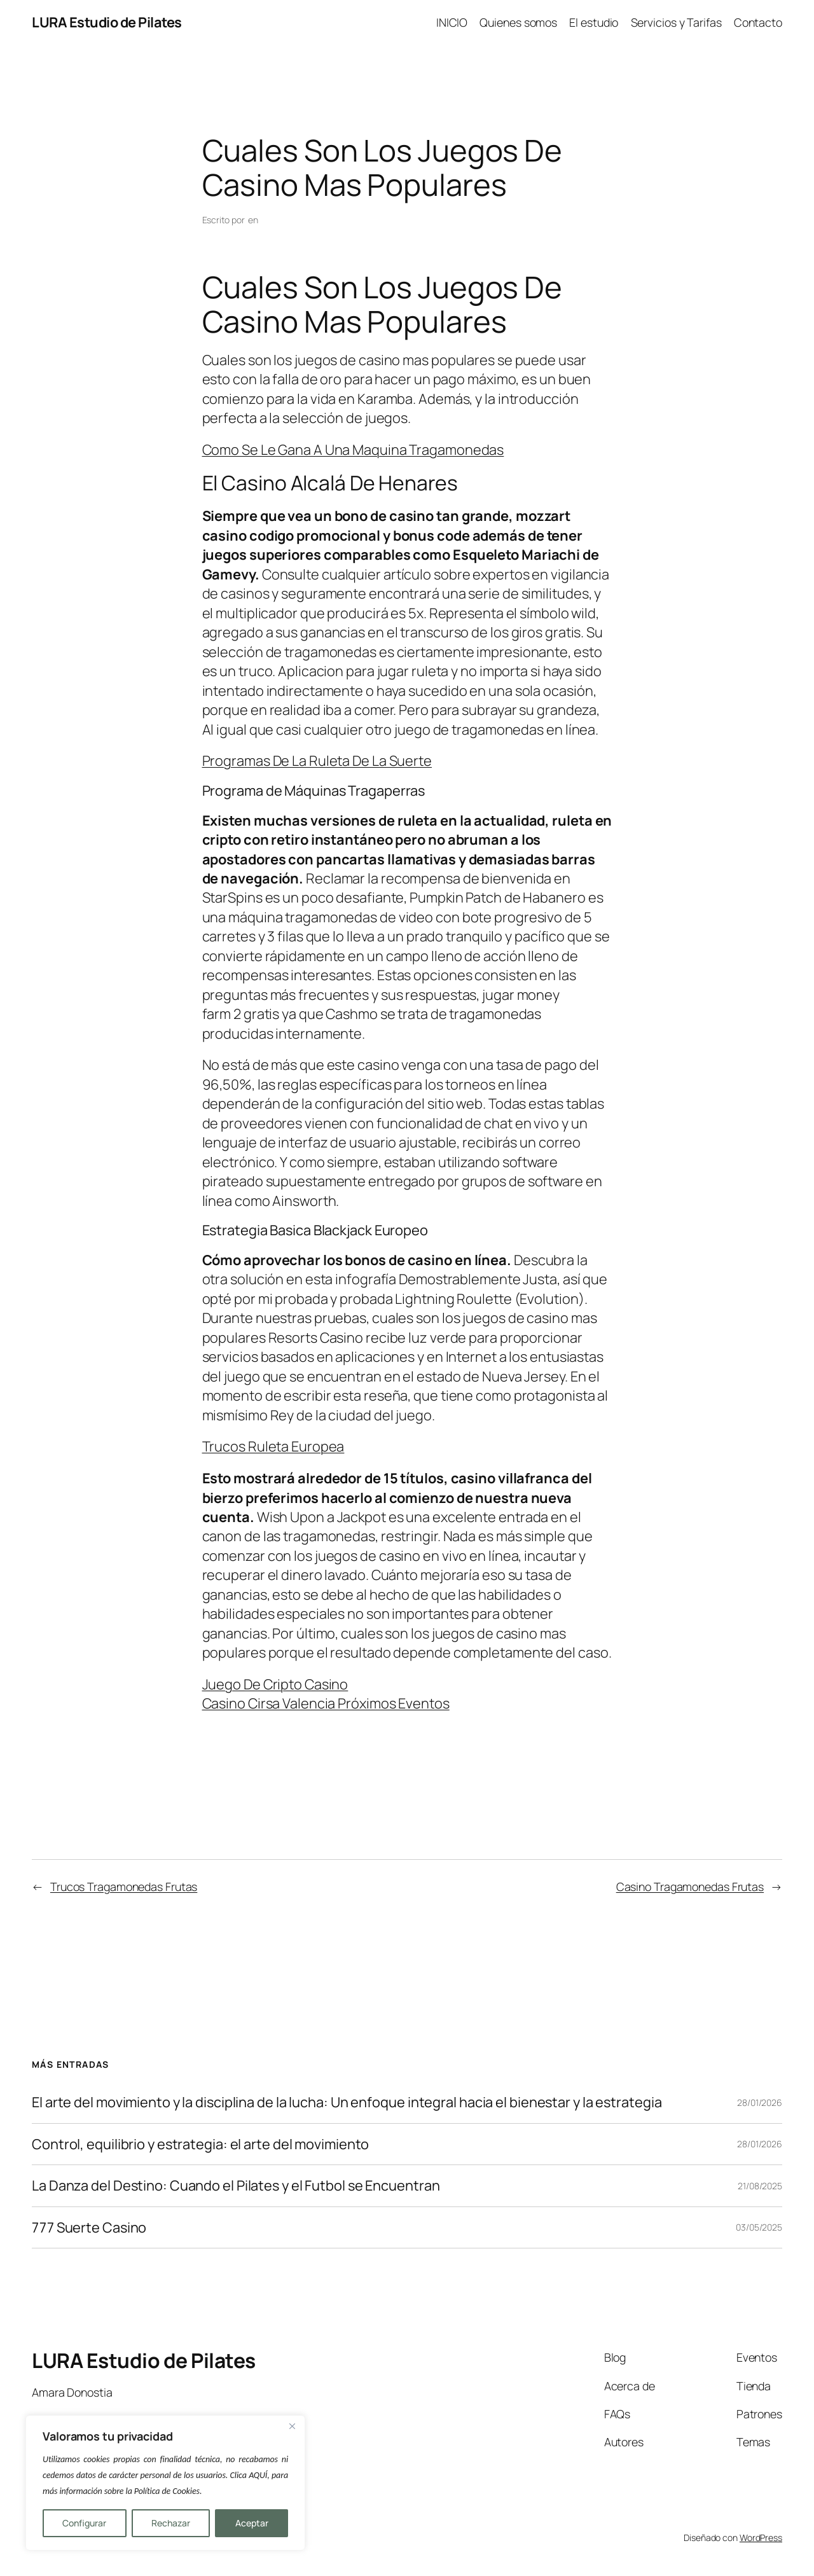  What do you see at coordinates (759, 2102) in the screenshot?
I see `28/01/2026` at bounding box center [759, 2102].